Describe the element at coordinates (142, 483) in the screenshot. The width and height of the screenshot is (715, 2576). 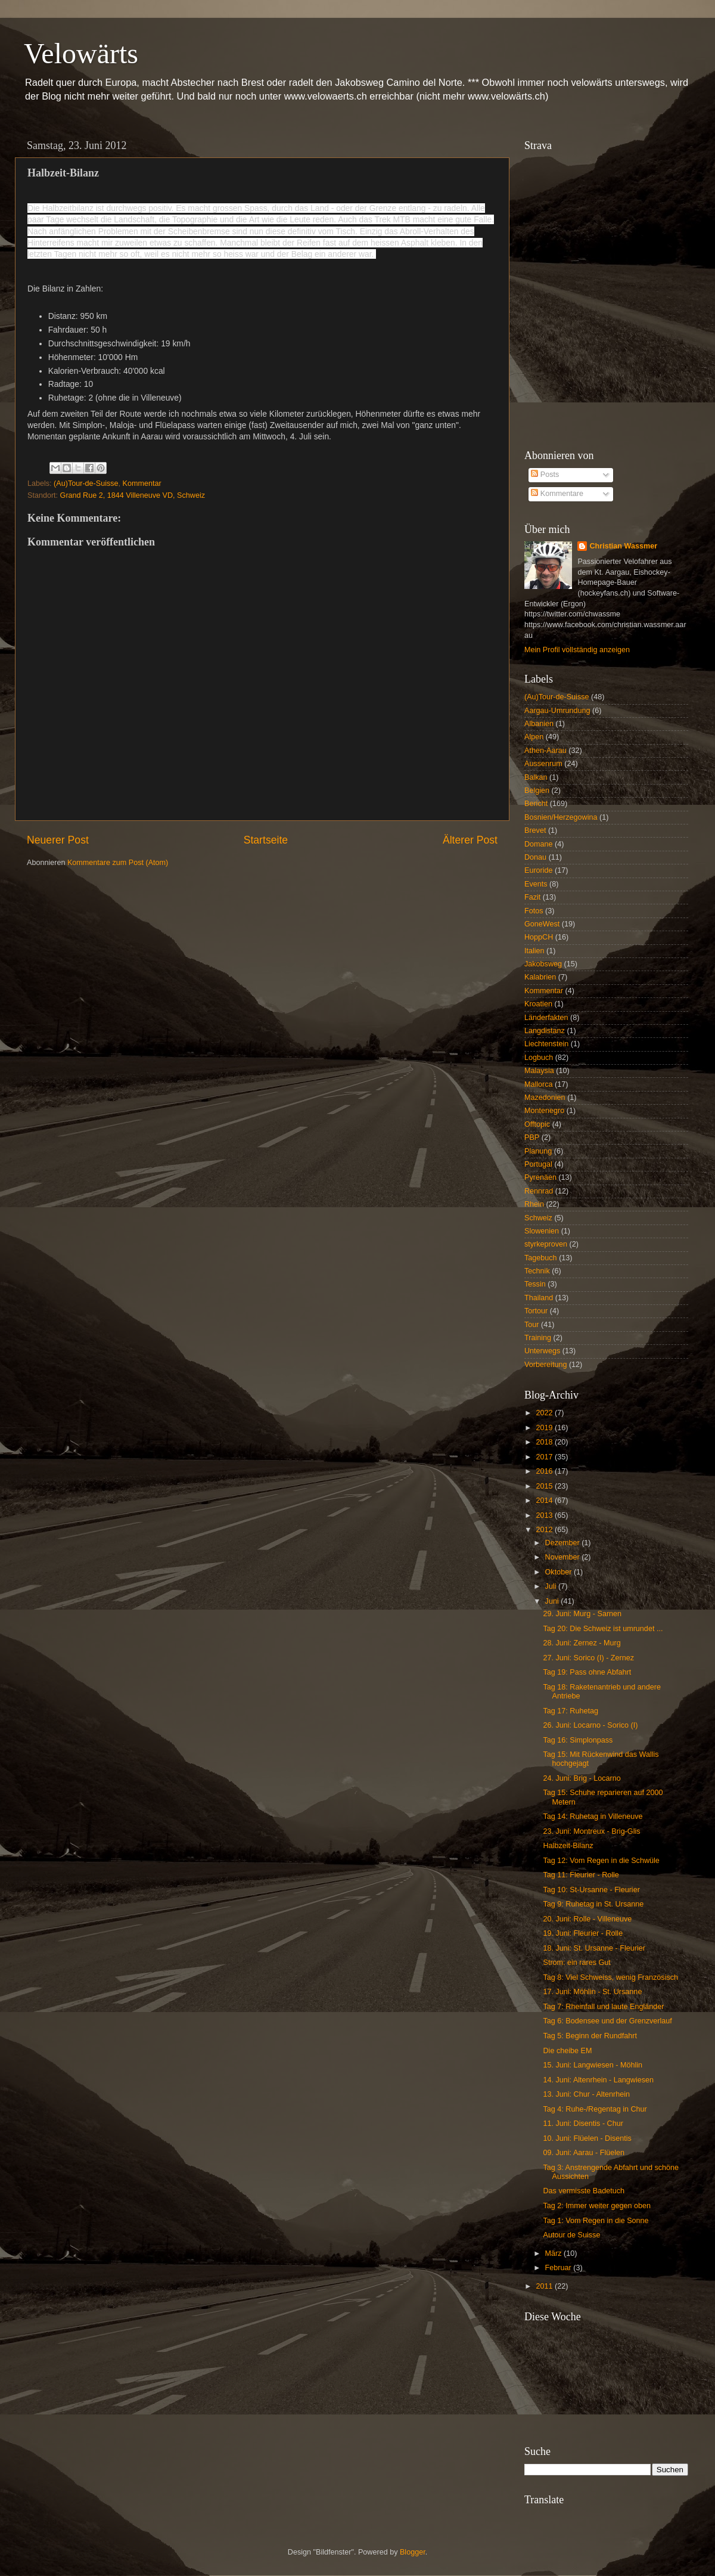
I see `Kommentar` at that location.